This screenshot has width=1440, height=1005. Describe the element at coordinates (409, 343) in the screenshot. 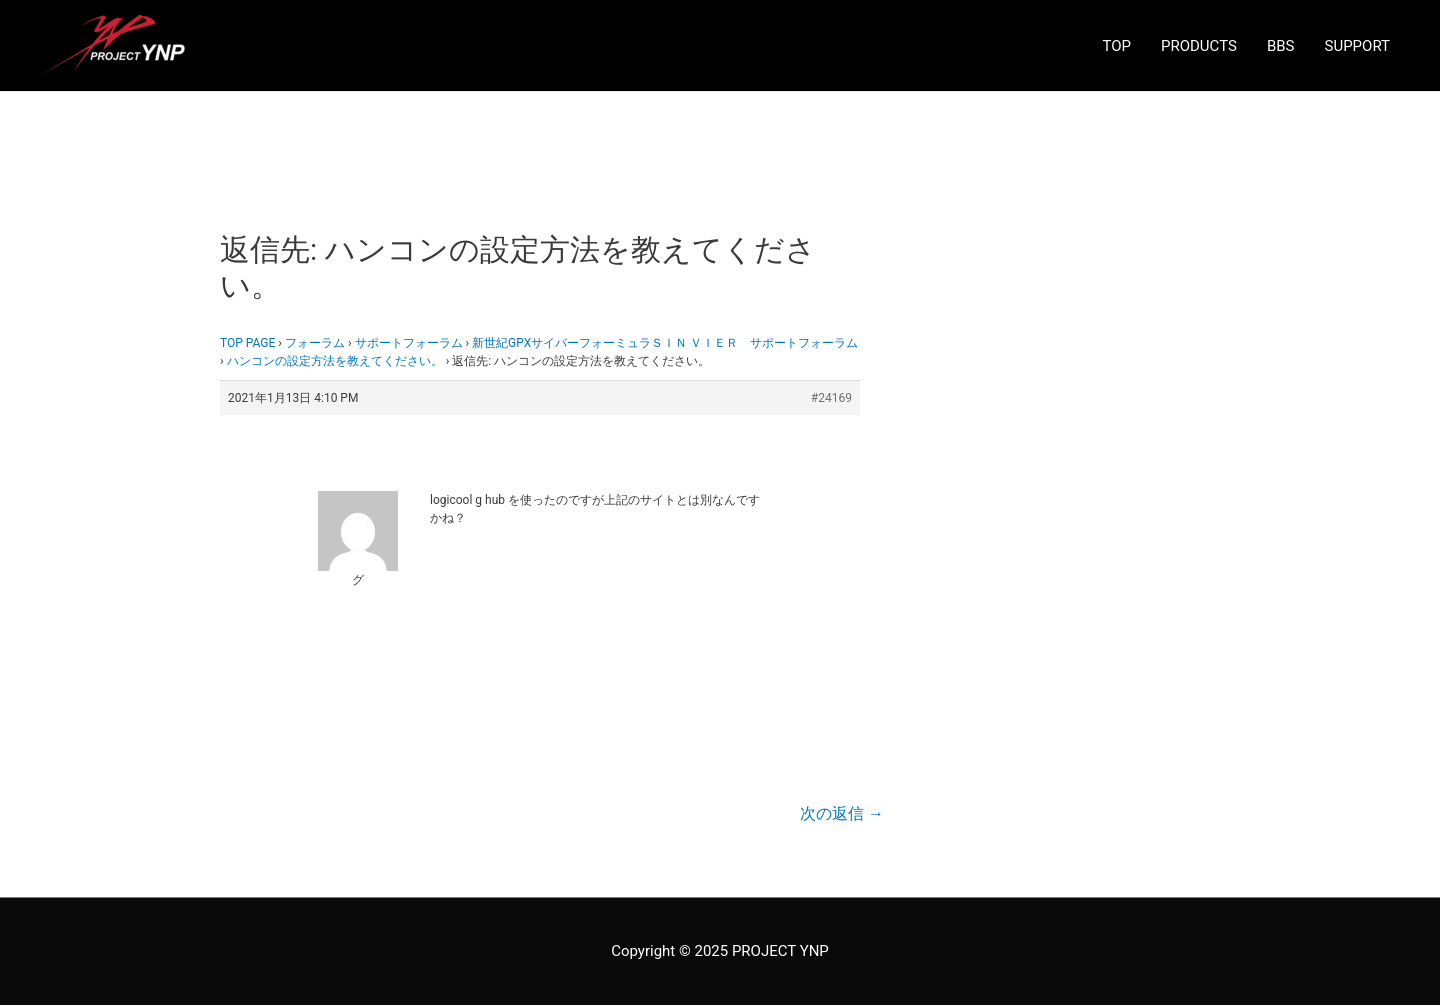

I see `サポートフォーラム` at that location.